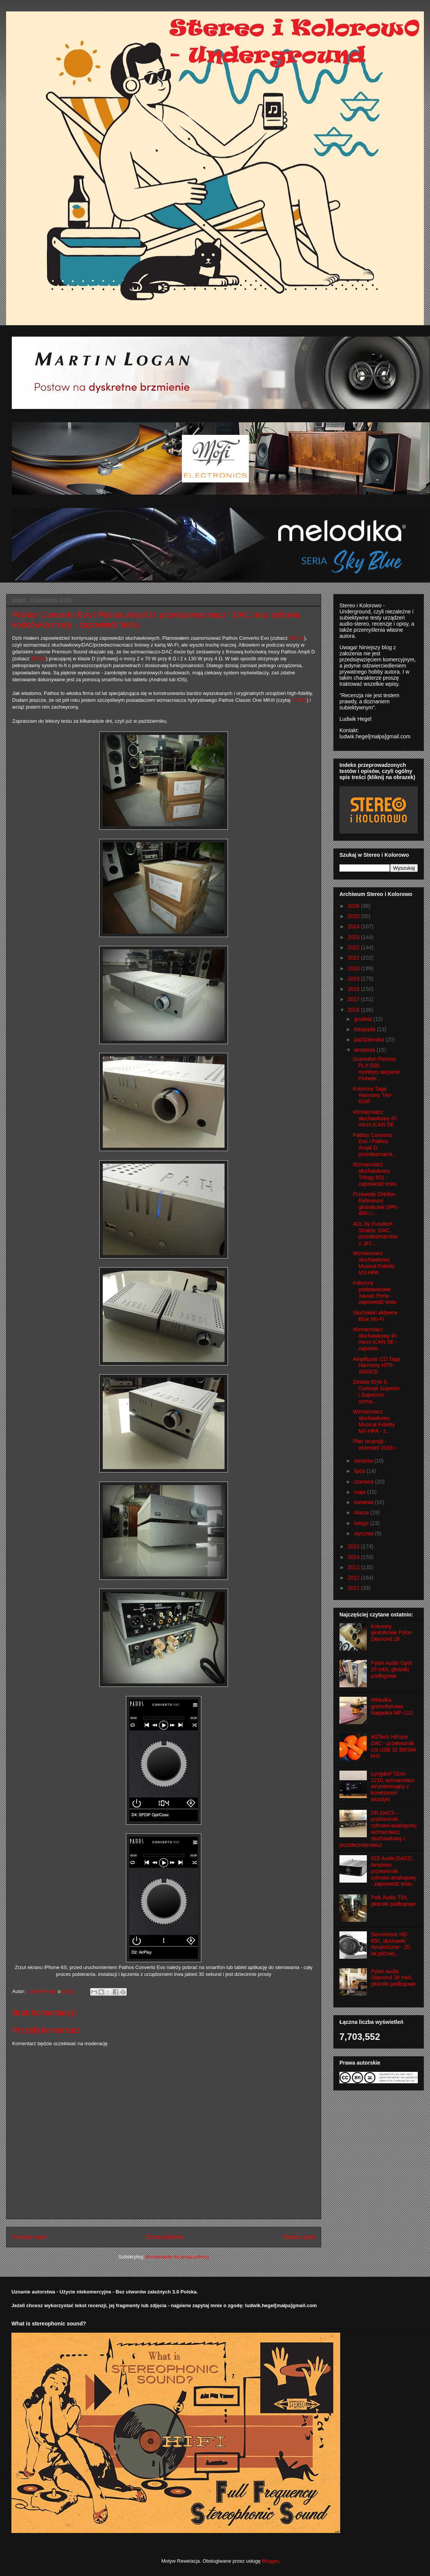 The width and height of the screenshot is (430, 2576). I want to click on Pylon Audio Opal 23 mkII, głośniki podłogowe, so click(391, 1669).